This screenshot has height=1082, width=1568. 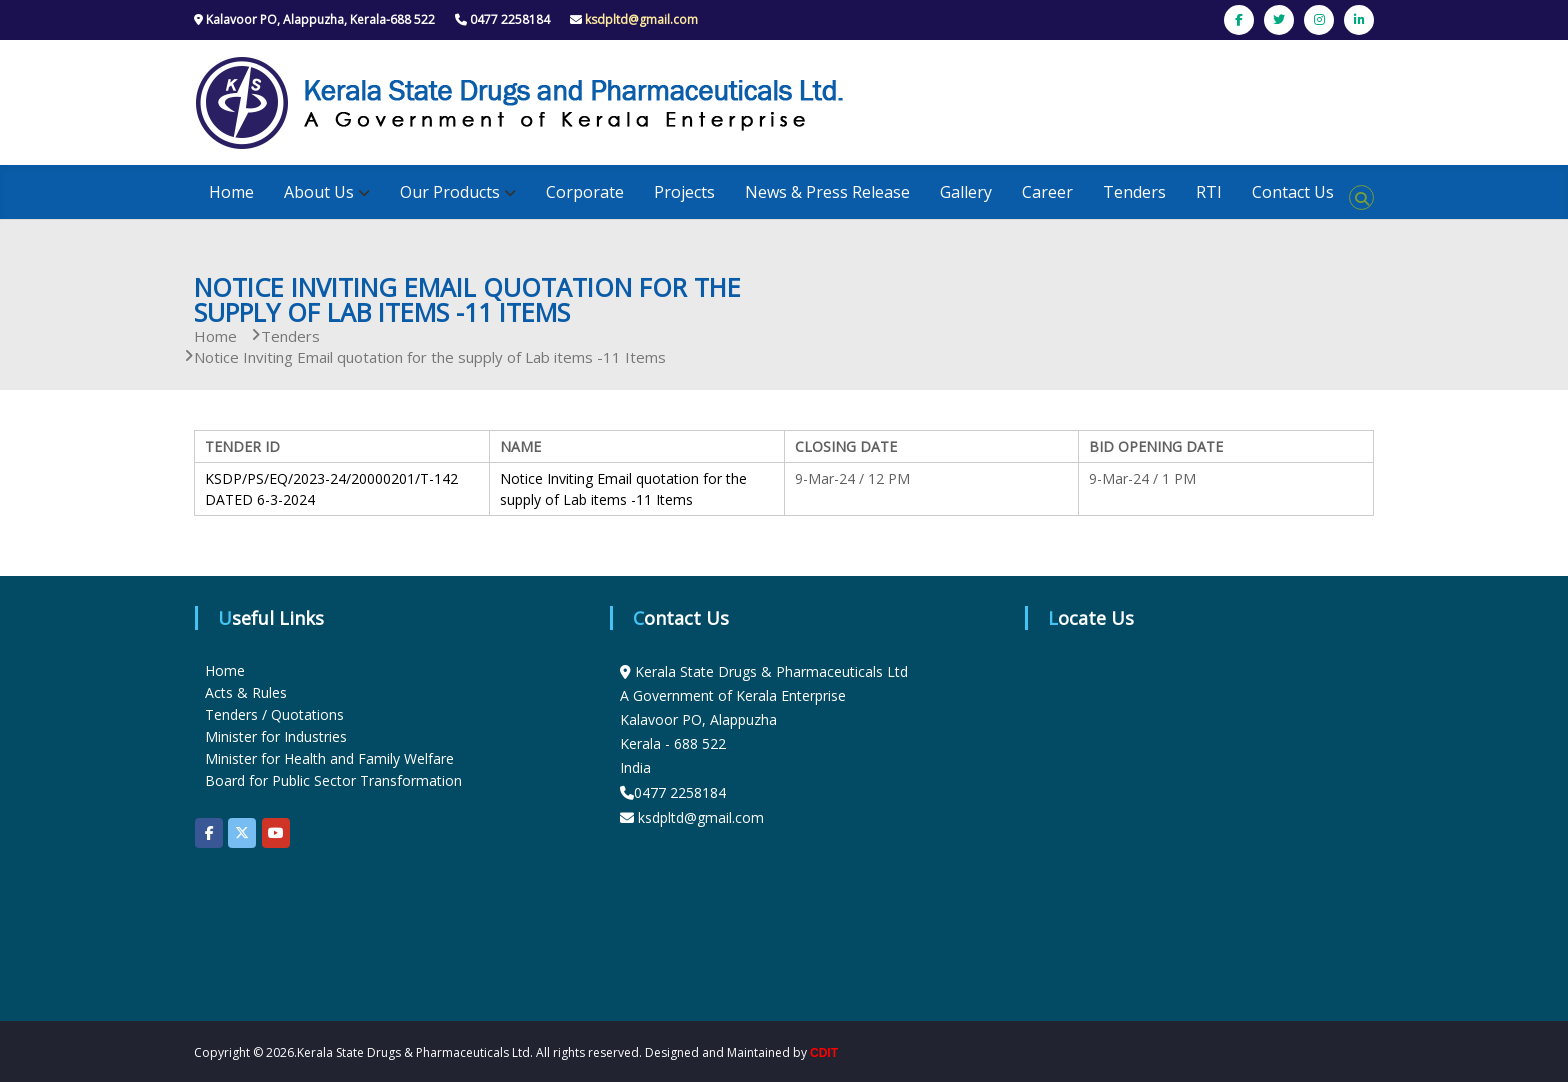 What do you see at coordinates (276, 736) in the screenshot?
I see `Minister for Industries` at bounding box center [276, 736].